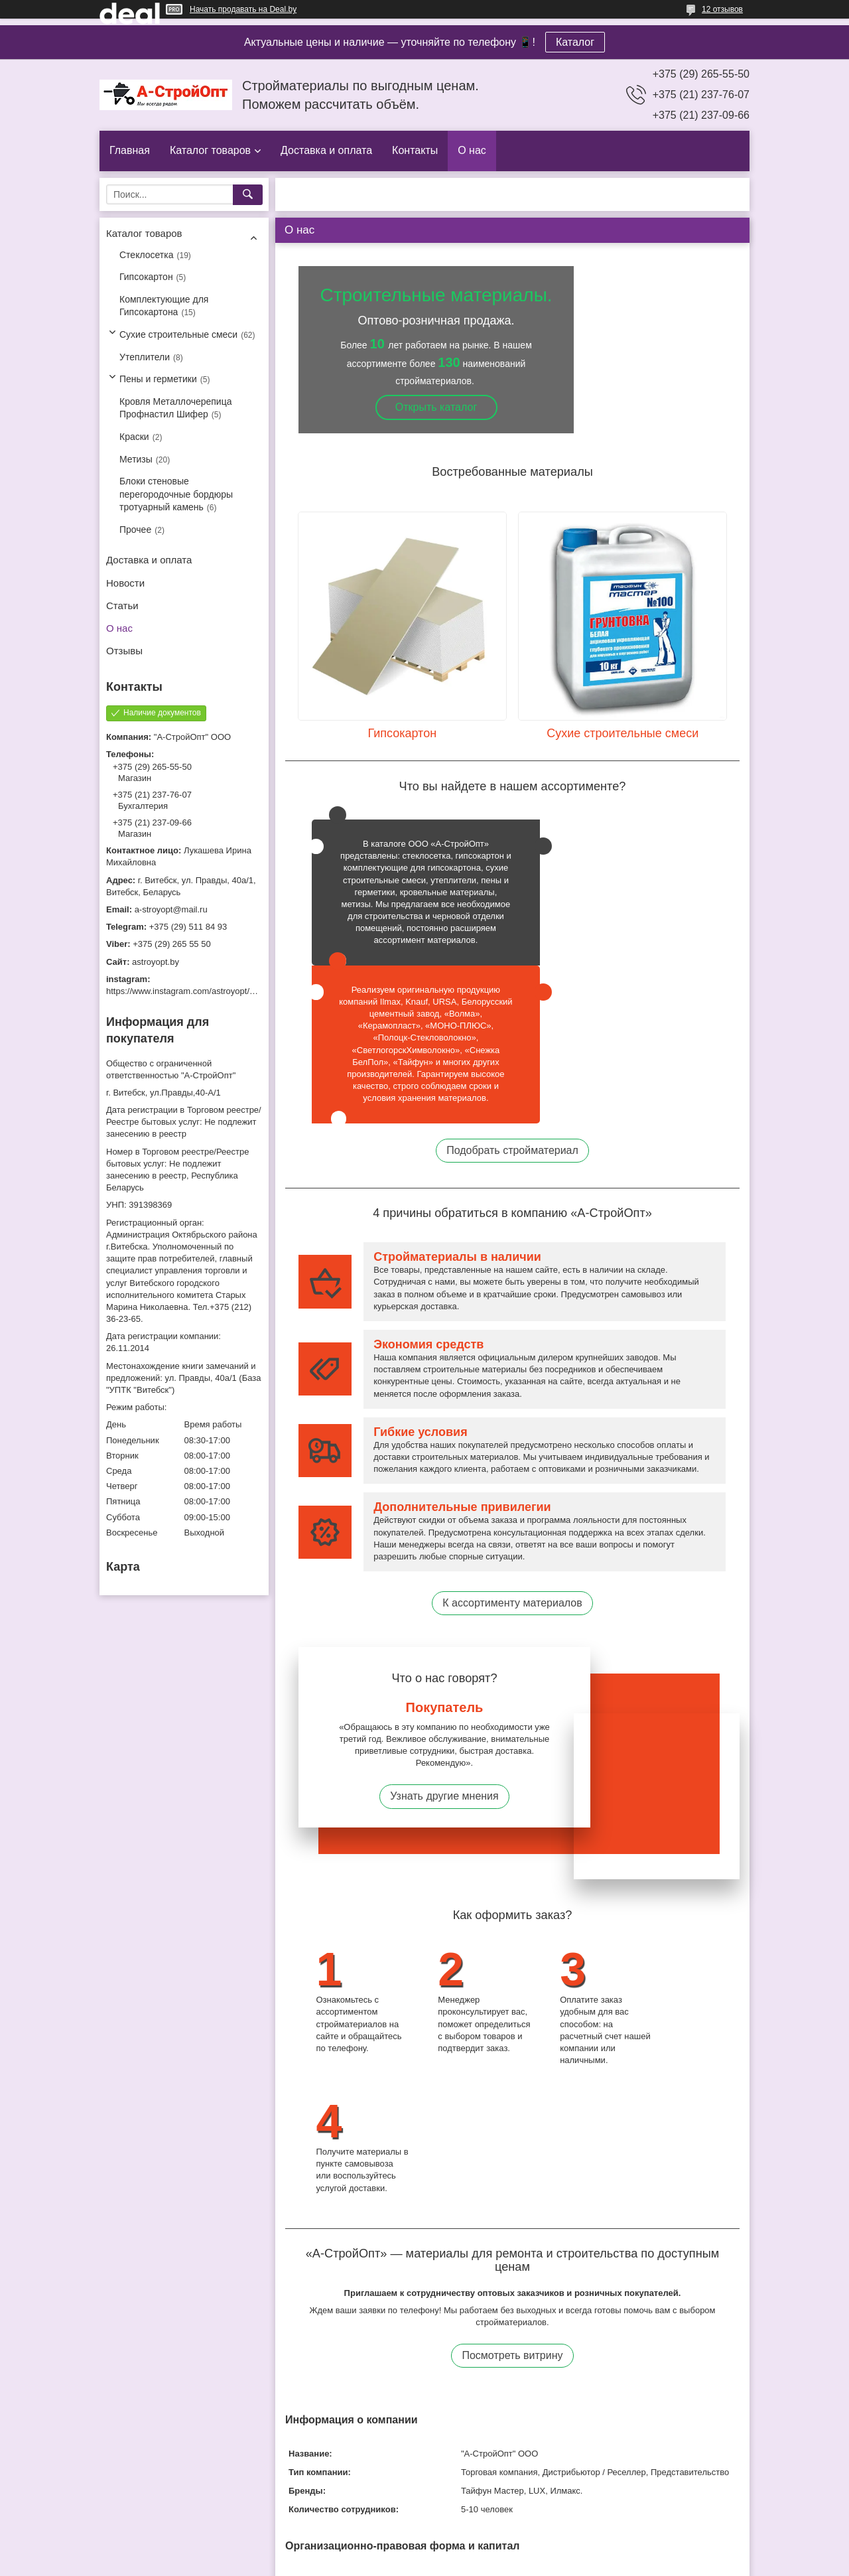 This screenshot has width=849, height=2576. What do you see at coordinates (243, 9) in the screenshot?
I see `Начать продавать на Deal.by` at bounding box center [243, 9].